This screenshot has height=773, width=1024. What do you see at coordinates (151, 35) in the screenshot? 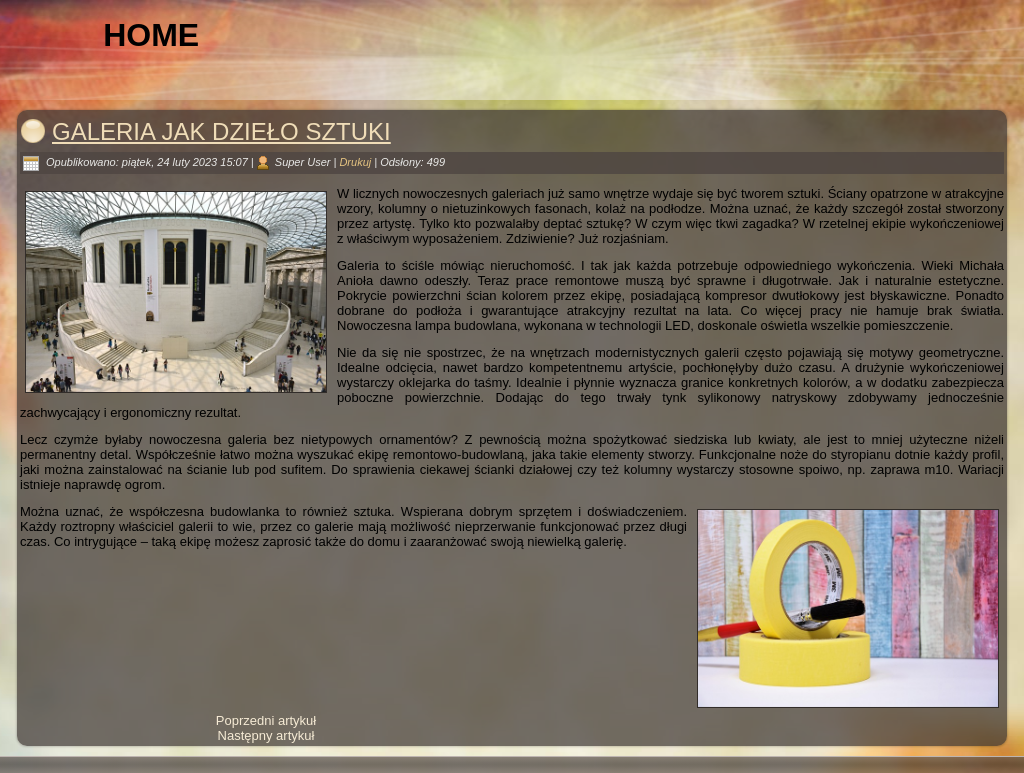
I see `Home` at bounding box center [151, 35].